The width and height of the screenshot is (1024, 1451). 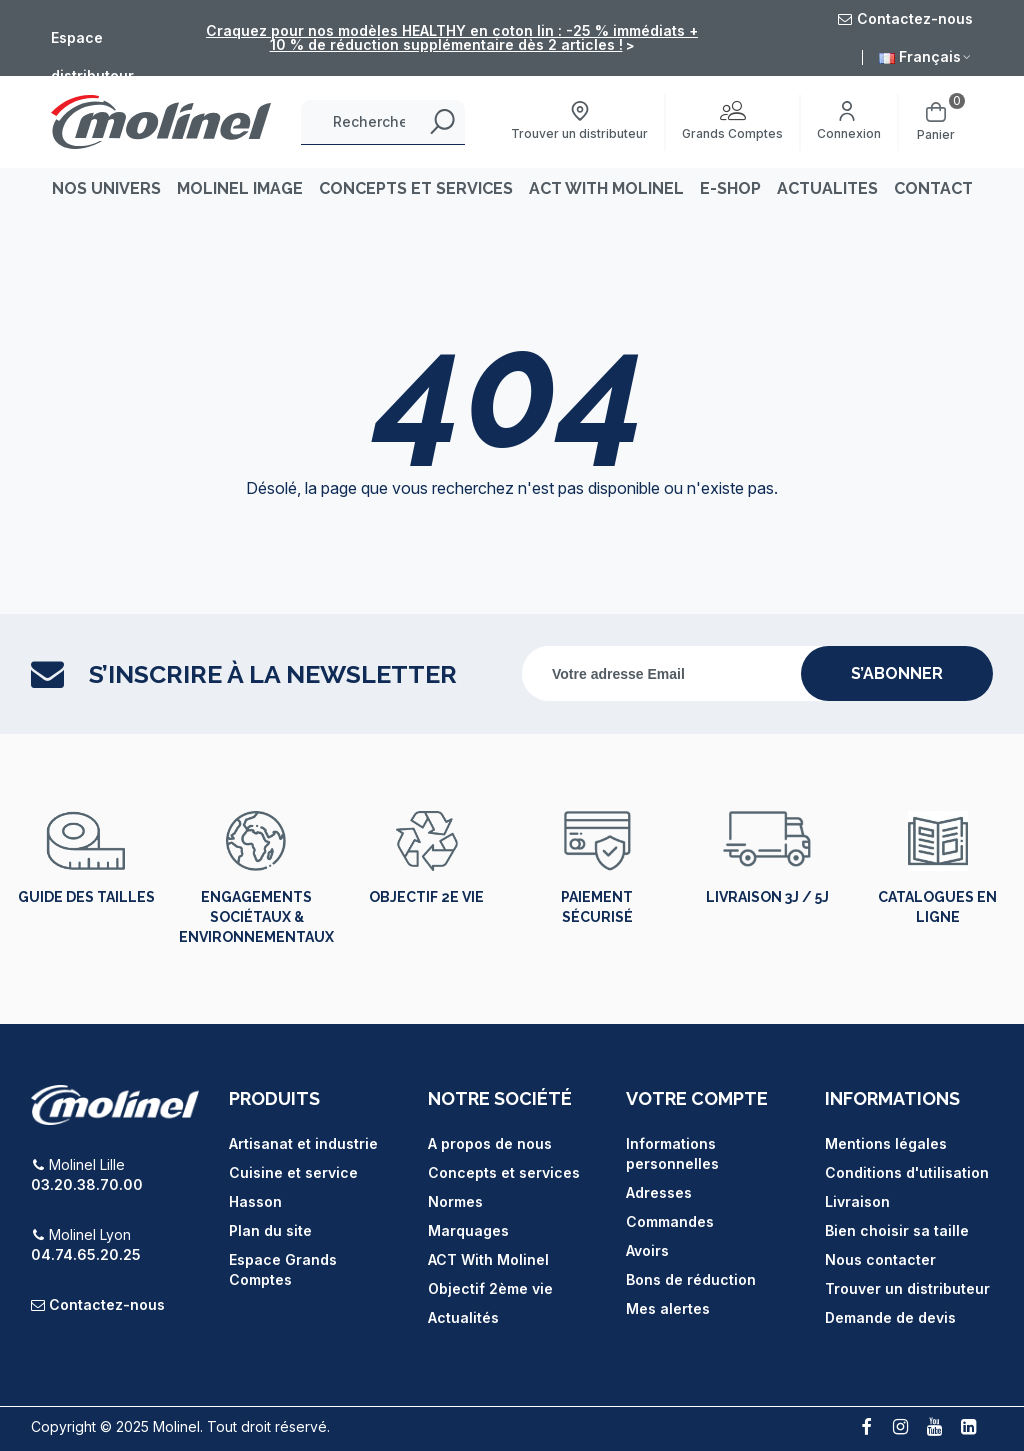 I want to click on Artisanat et industrie, so click(x=303, y=1143).